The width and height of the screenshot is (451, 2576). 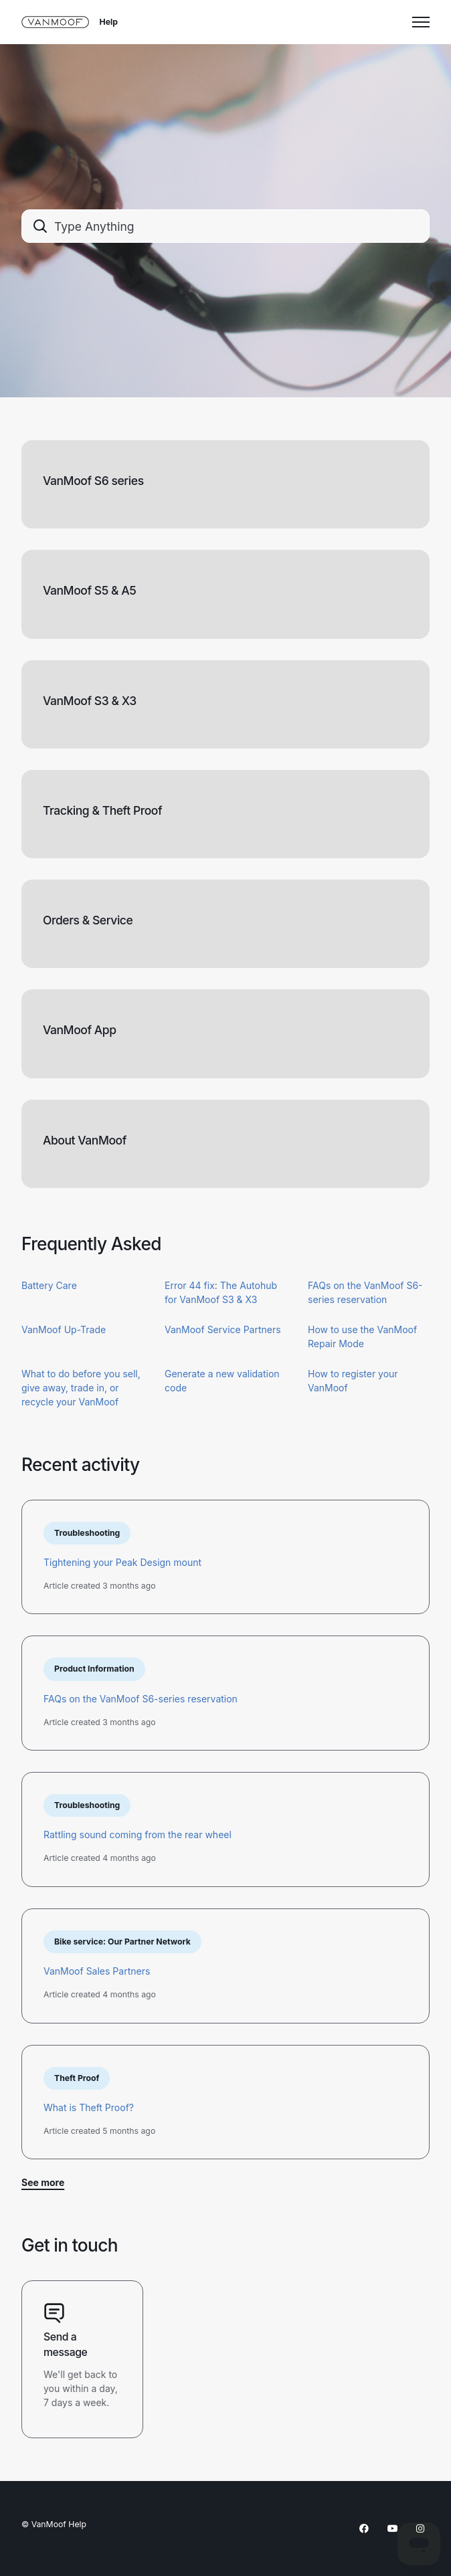 I want to click on VanMoof S6 series, so click(x=93, y=481).